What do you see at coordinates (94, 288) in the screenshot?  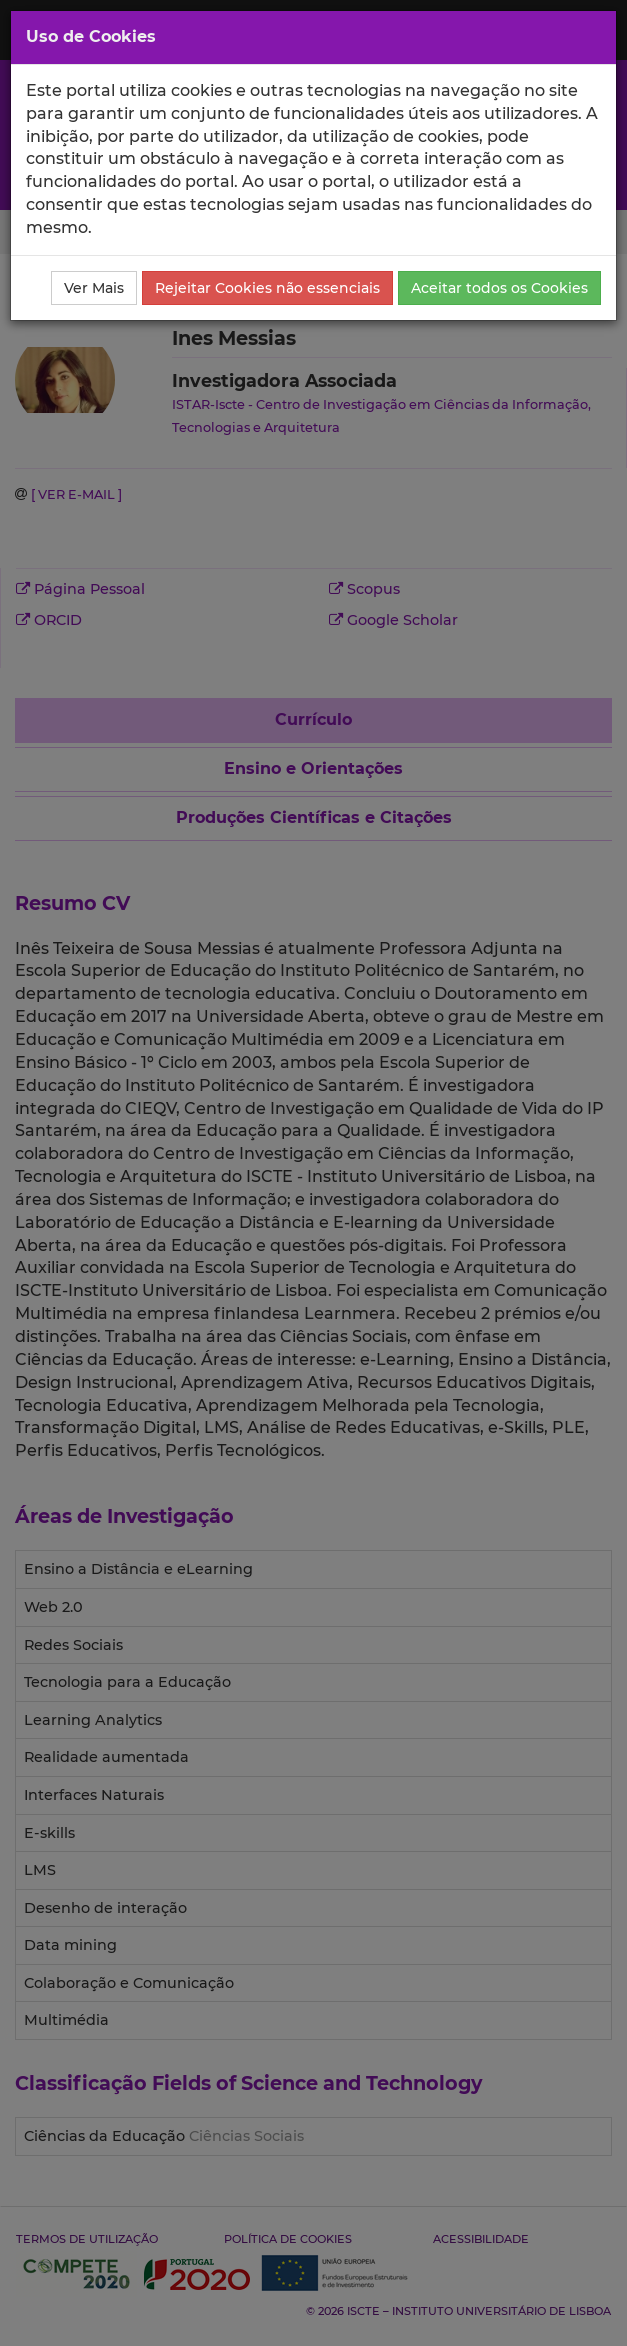 I see `Ver Mais` at bounding box center [94, 288].